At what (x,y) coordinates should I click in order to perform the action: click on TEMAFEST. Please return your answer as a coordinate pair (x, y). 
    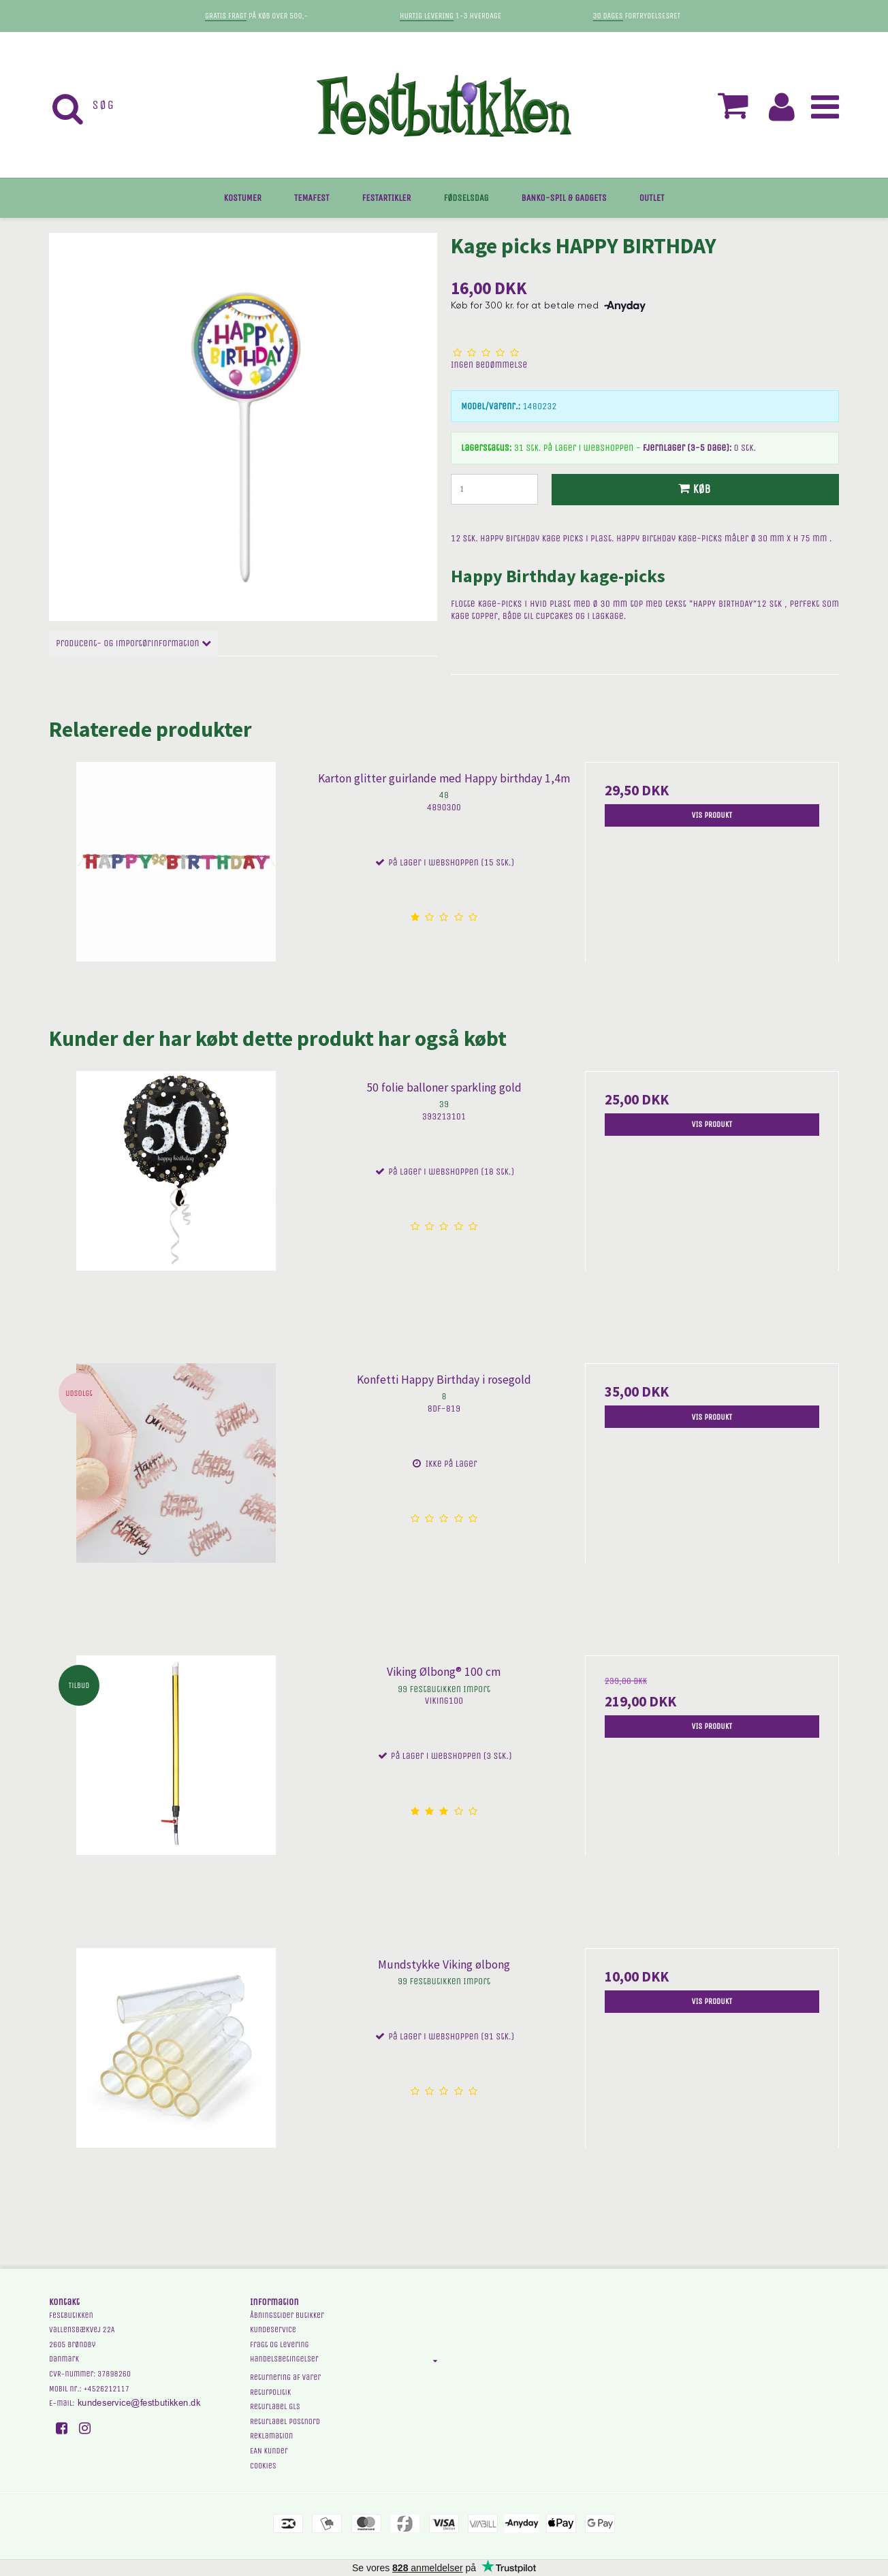
    Looking at the image, I should click on (312, 198).